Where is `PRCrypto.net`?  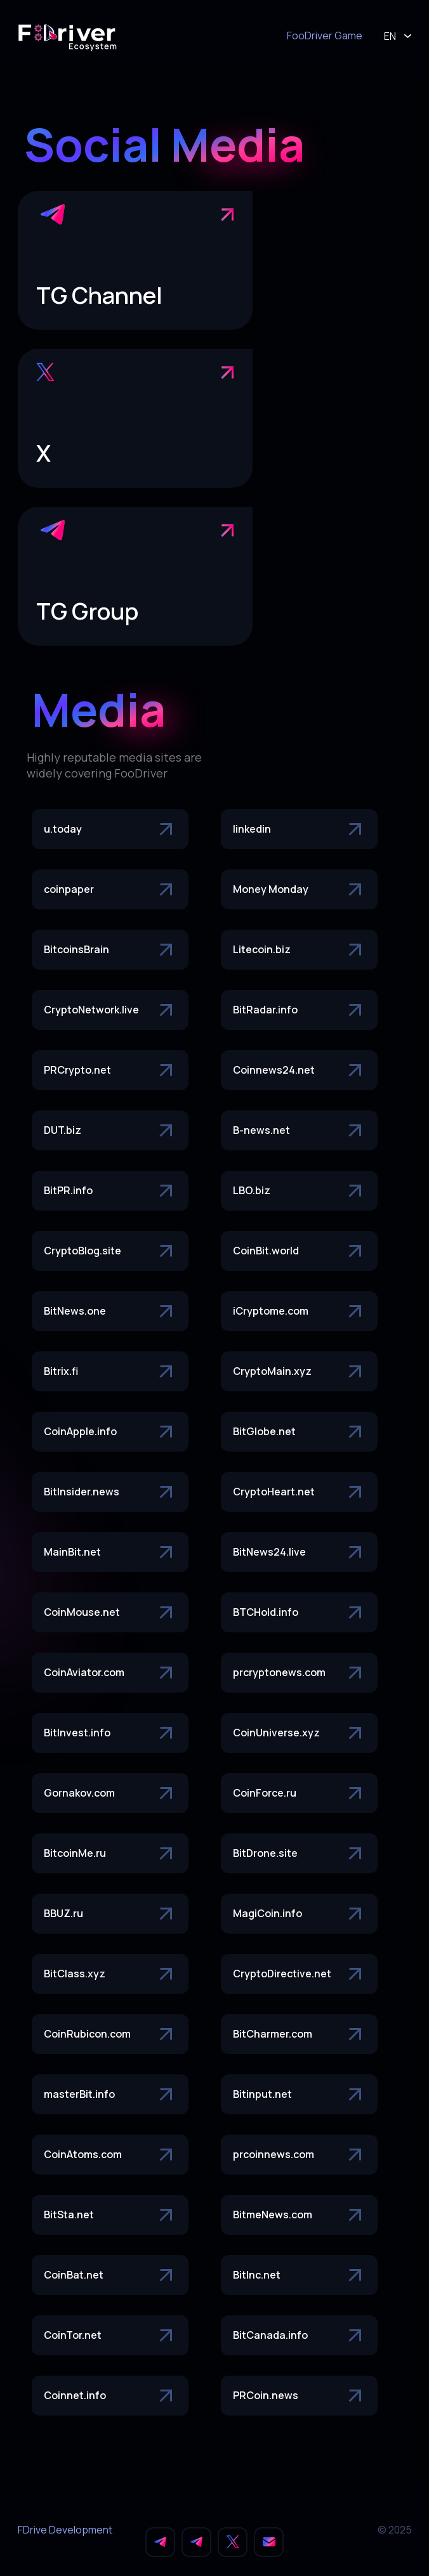 PRCrypto.net is located at coordinates (110, 1070).